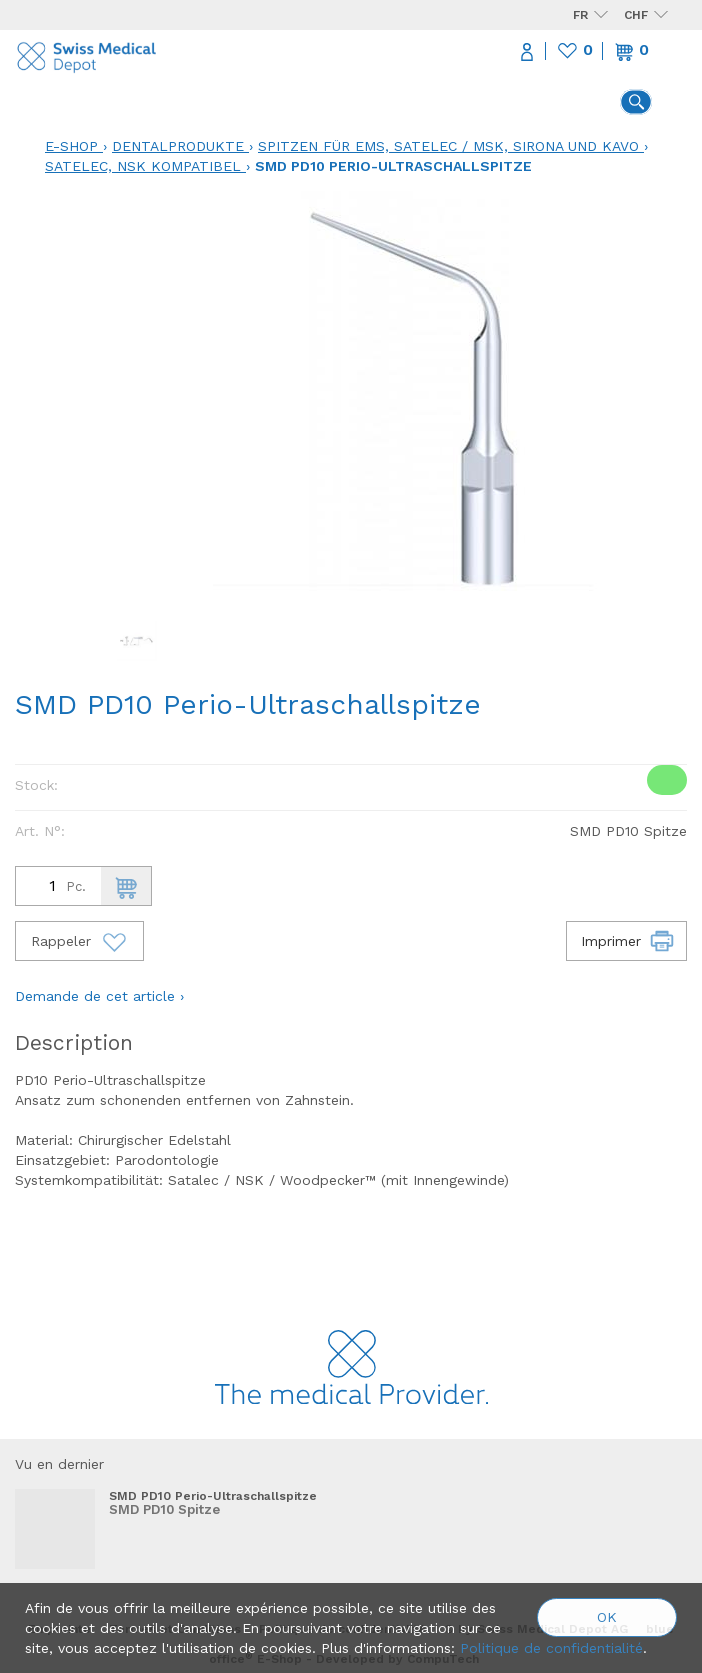 Image resolution: width=702 pixels, height=1673 pixels. I want to click on Politique de confidentialité, so click(551, 1648).